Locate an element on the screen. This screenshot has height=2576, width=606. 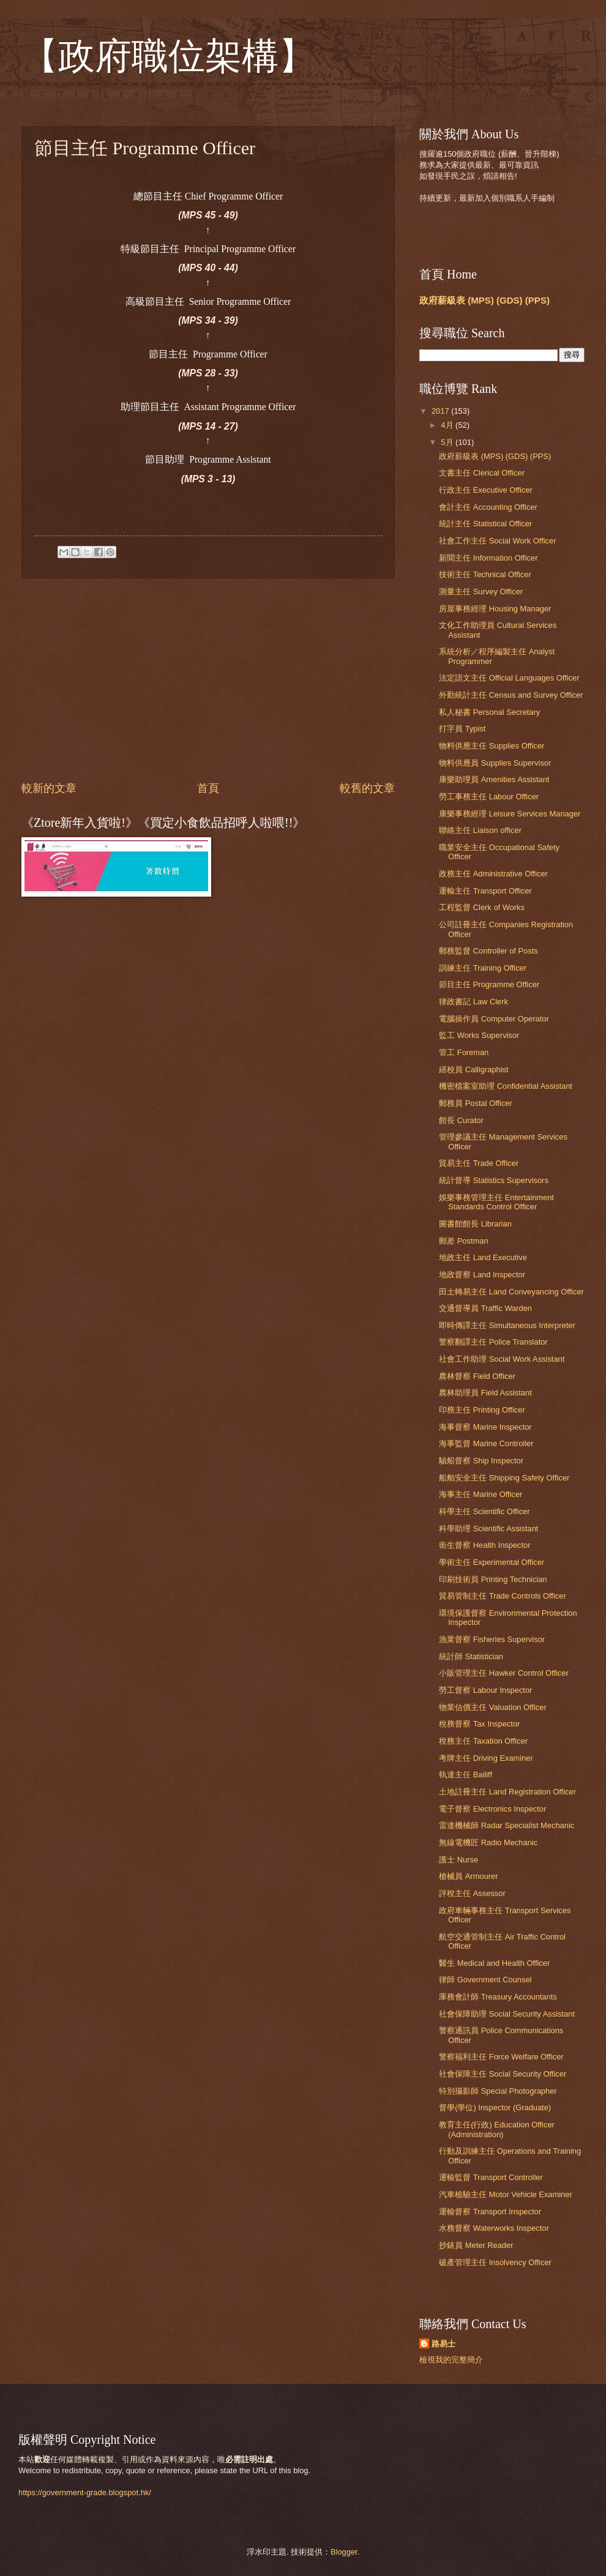
海事監督 Marine Controller is located at coordinates (486, 1443).